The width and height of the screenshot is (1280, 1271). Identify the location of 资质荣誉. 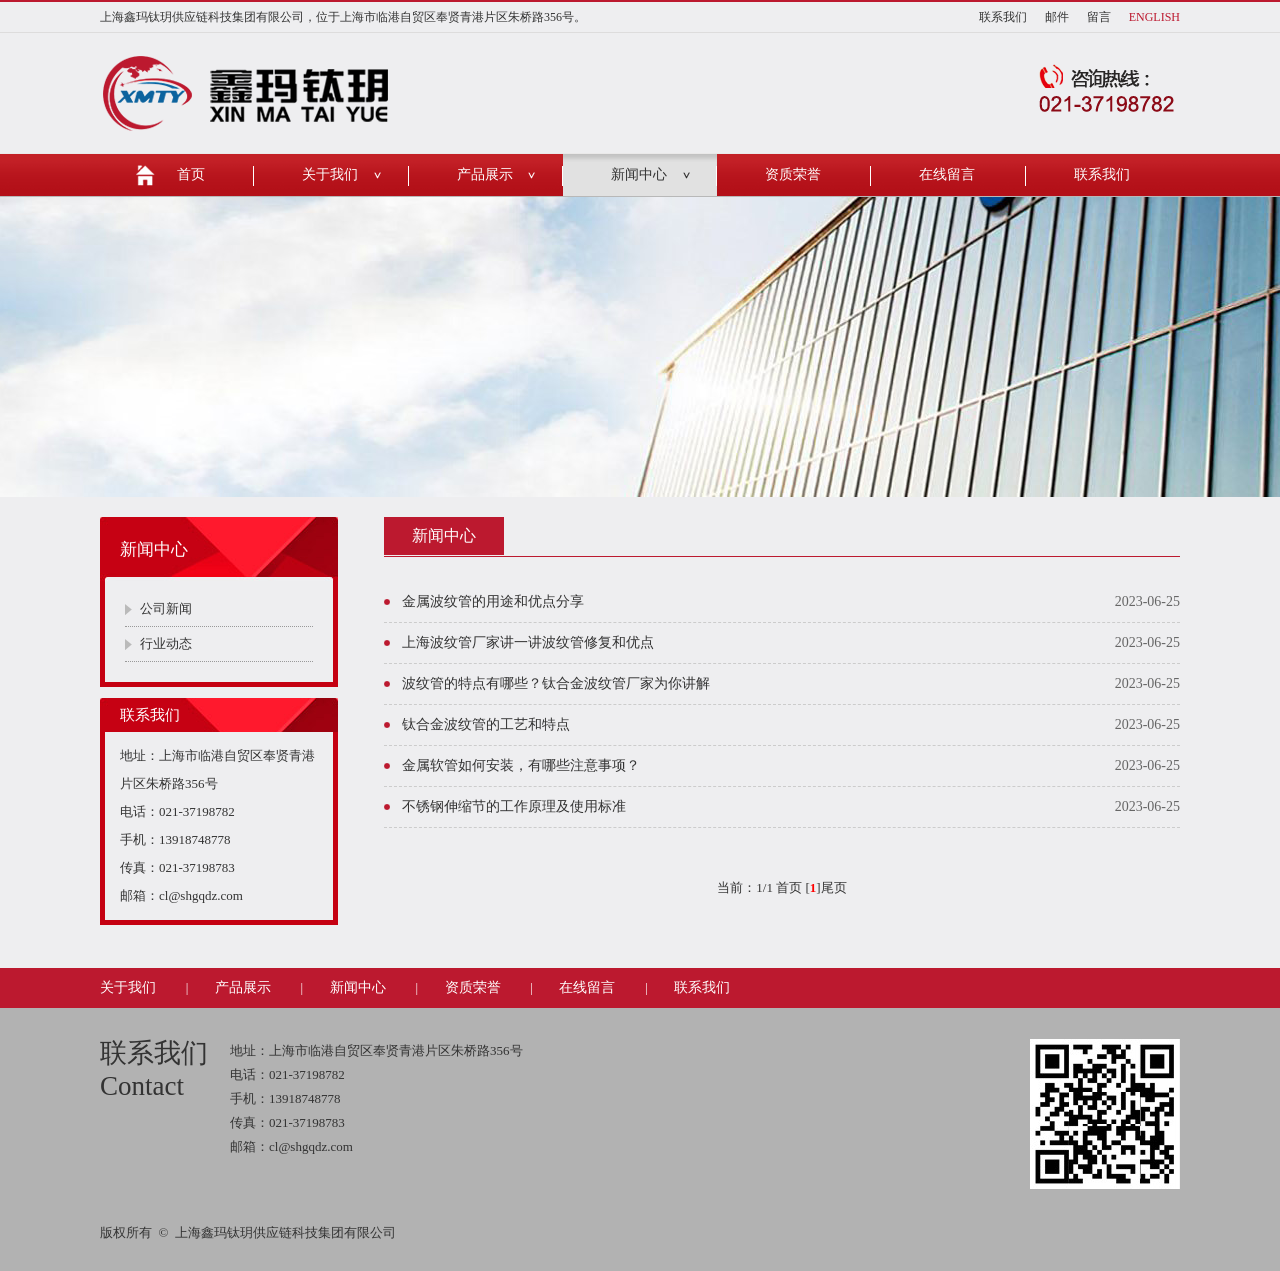
(793, 174).